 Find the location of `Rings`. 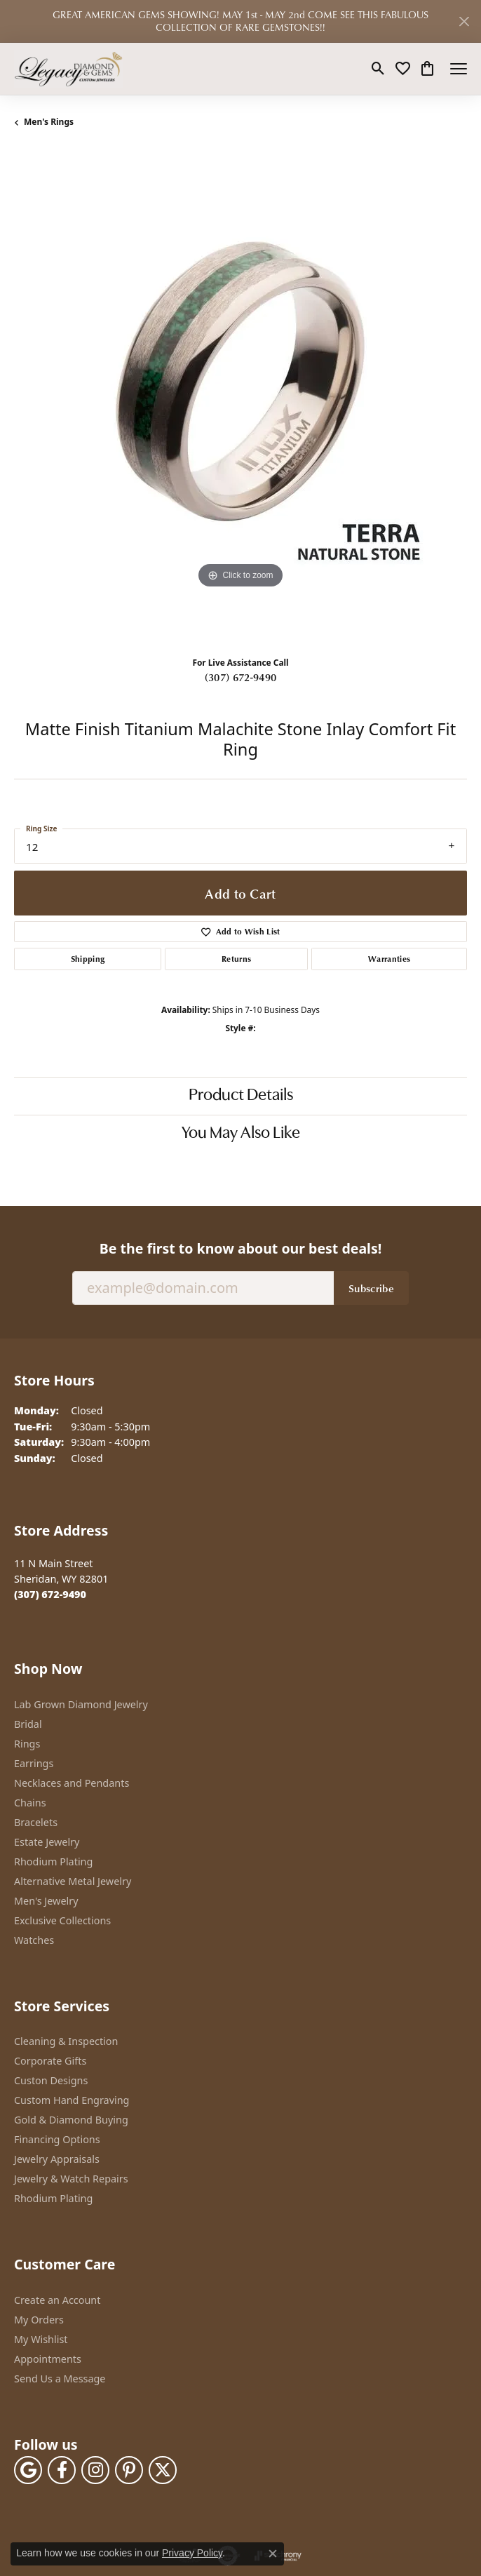

Rings is located at coordinates (27, 1743).